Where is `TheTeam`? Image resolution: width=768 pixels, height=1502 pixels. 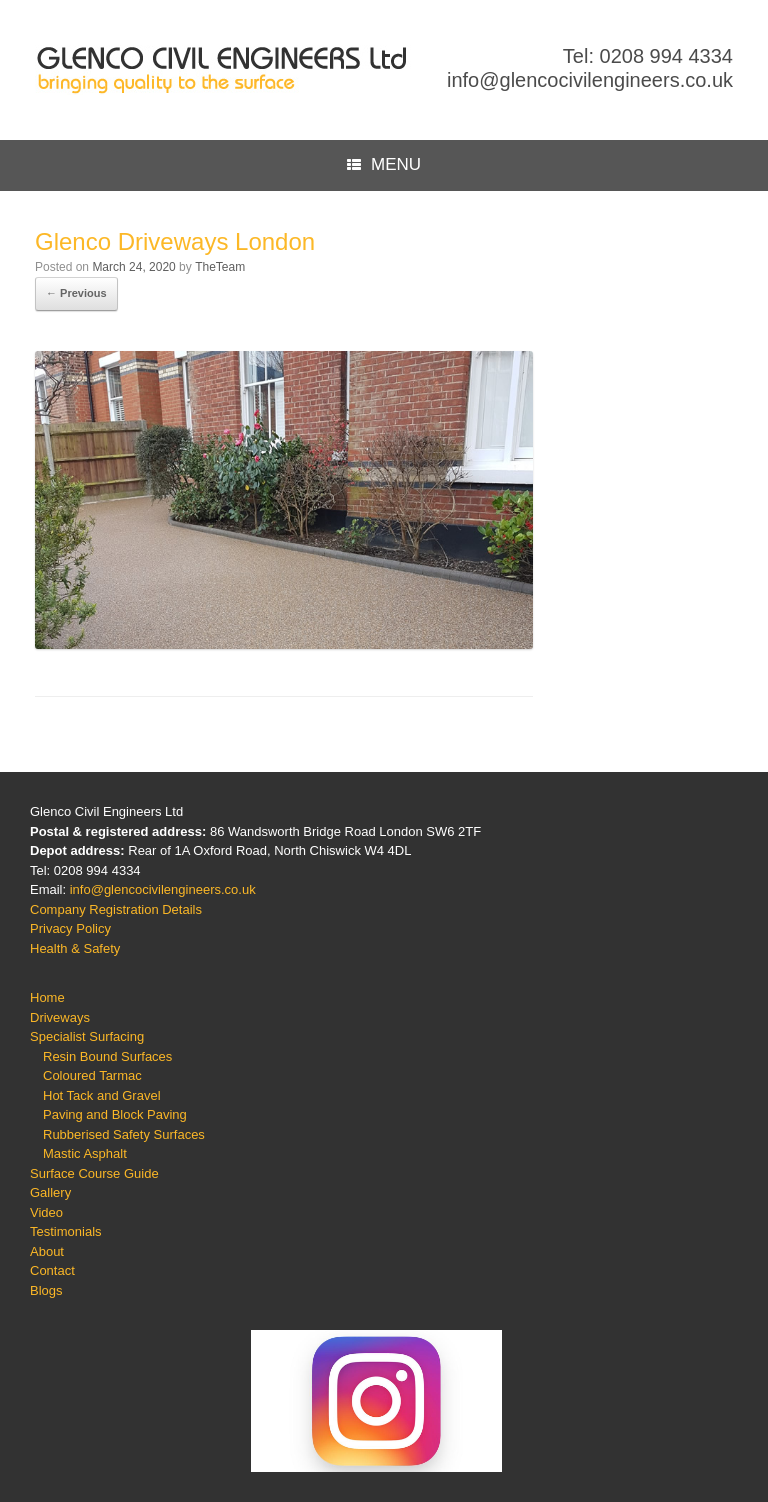
TheTeam is located at coordinates (220, 267).